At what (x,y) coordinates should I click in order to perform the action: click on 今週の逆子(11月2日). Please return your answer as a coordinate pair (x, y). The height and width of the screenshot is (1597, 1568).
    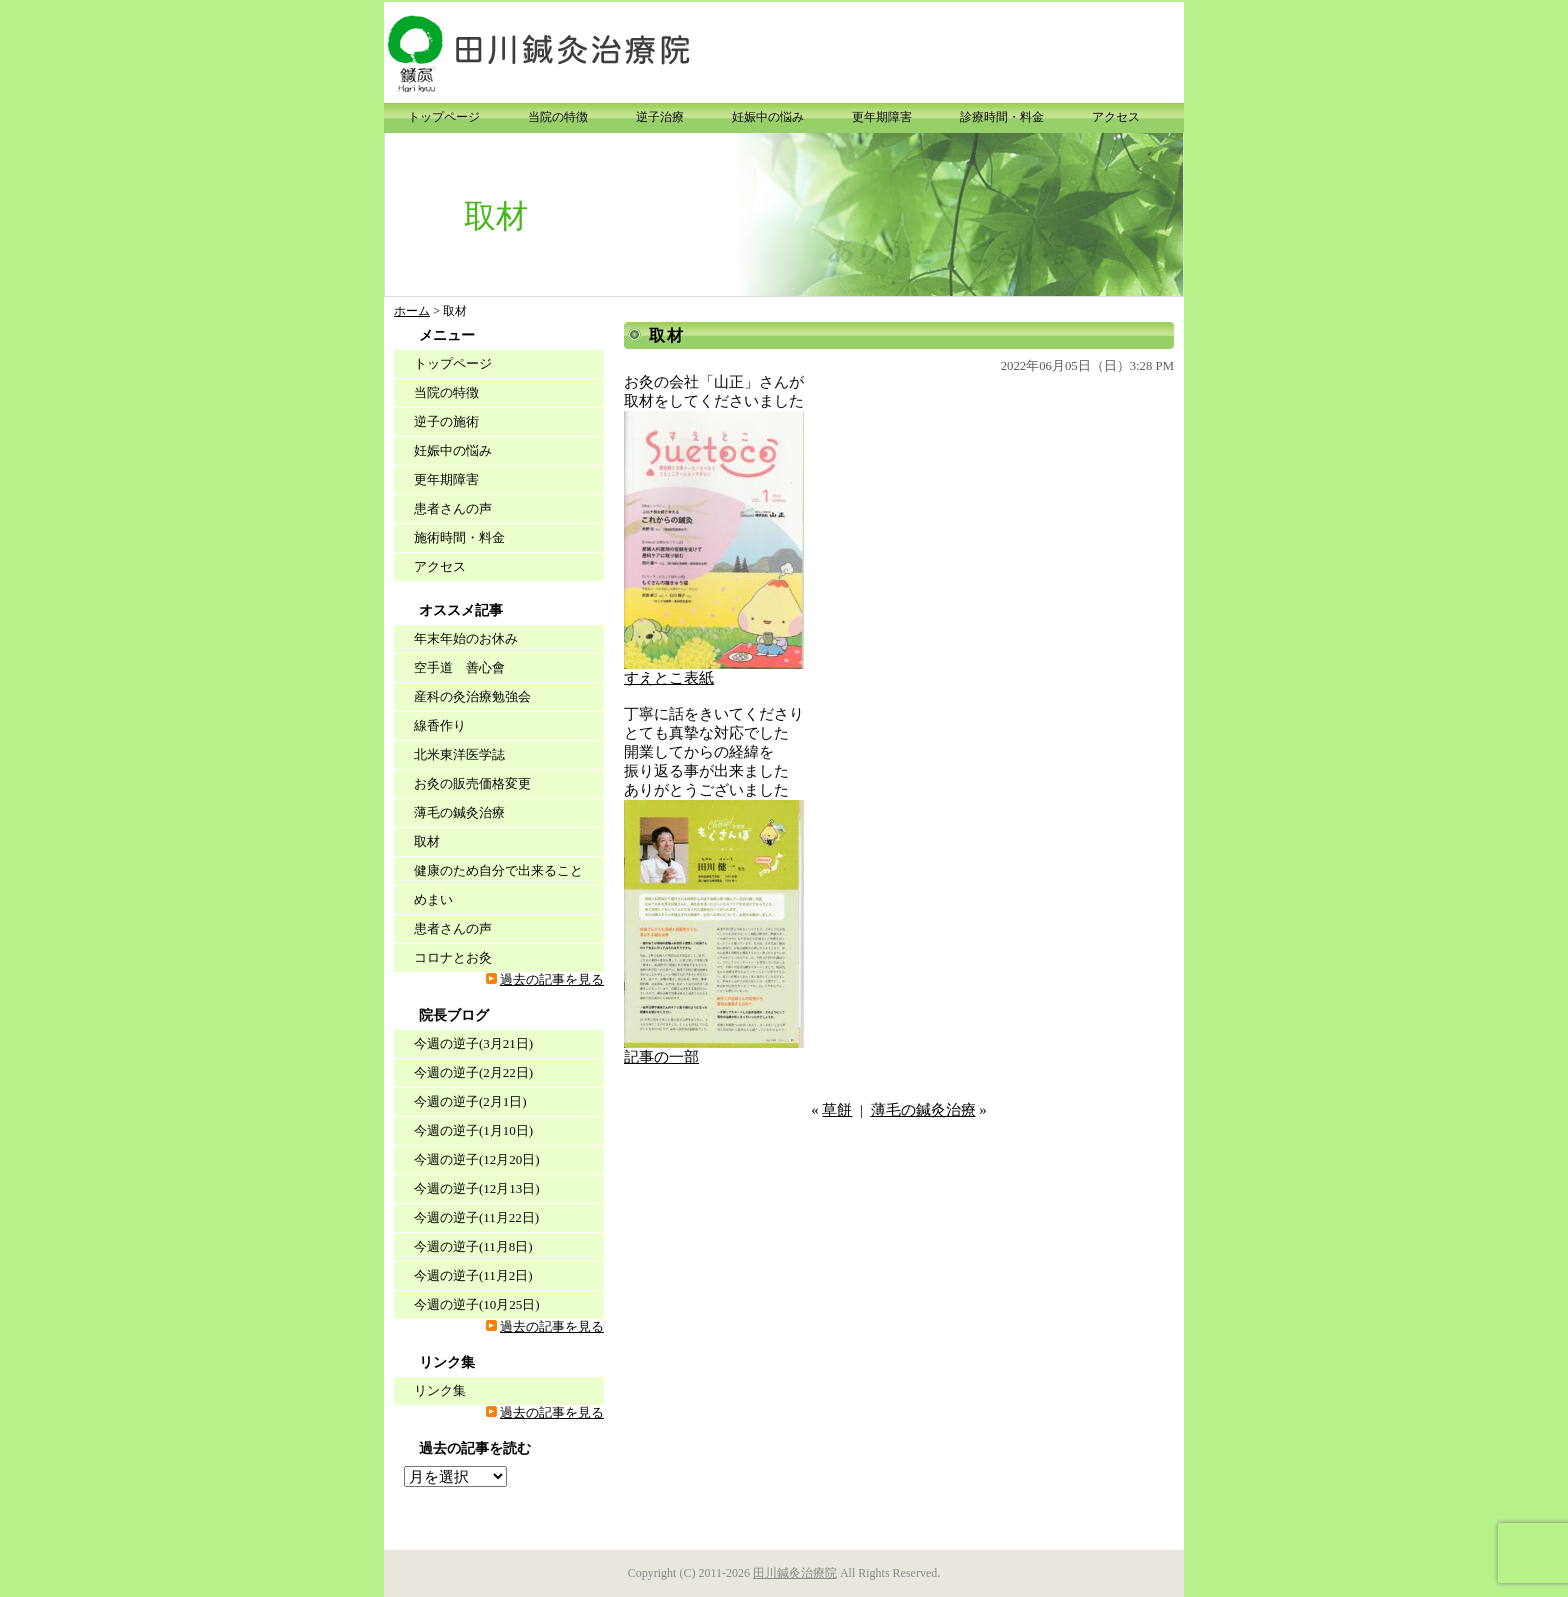
    Looking at the image, I should click on (473, 1275).